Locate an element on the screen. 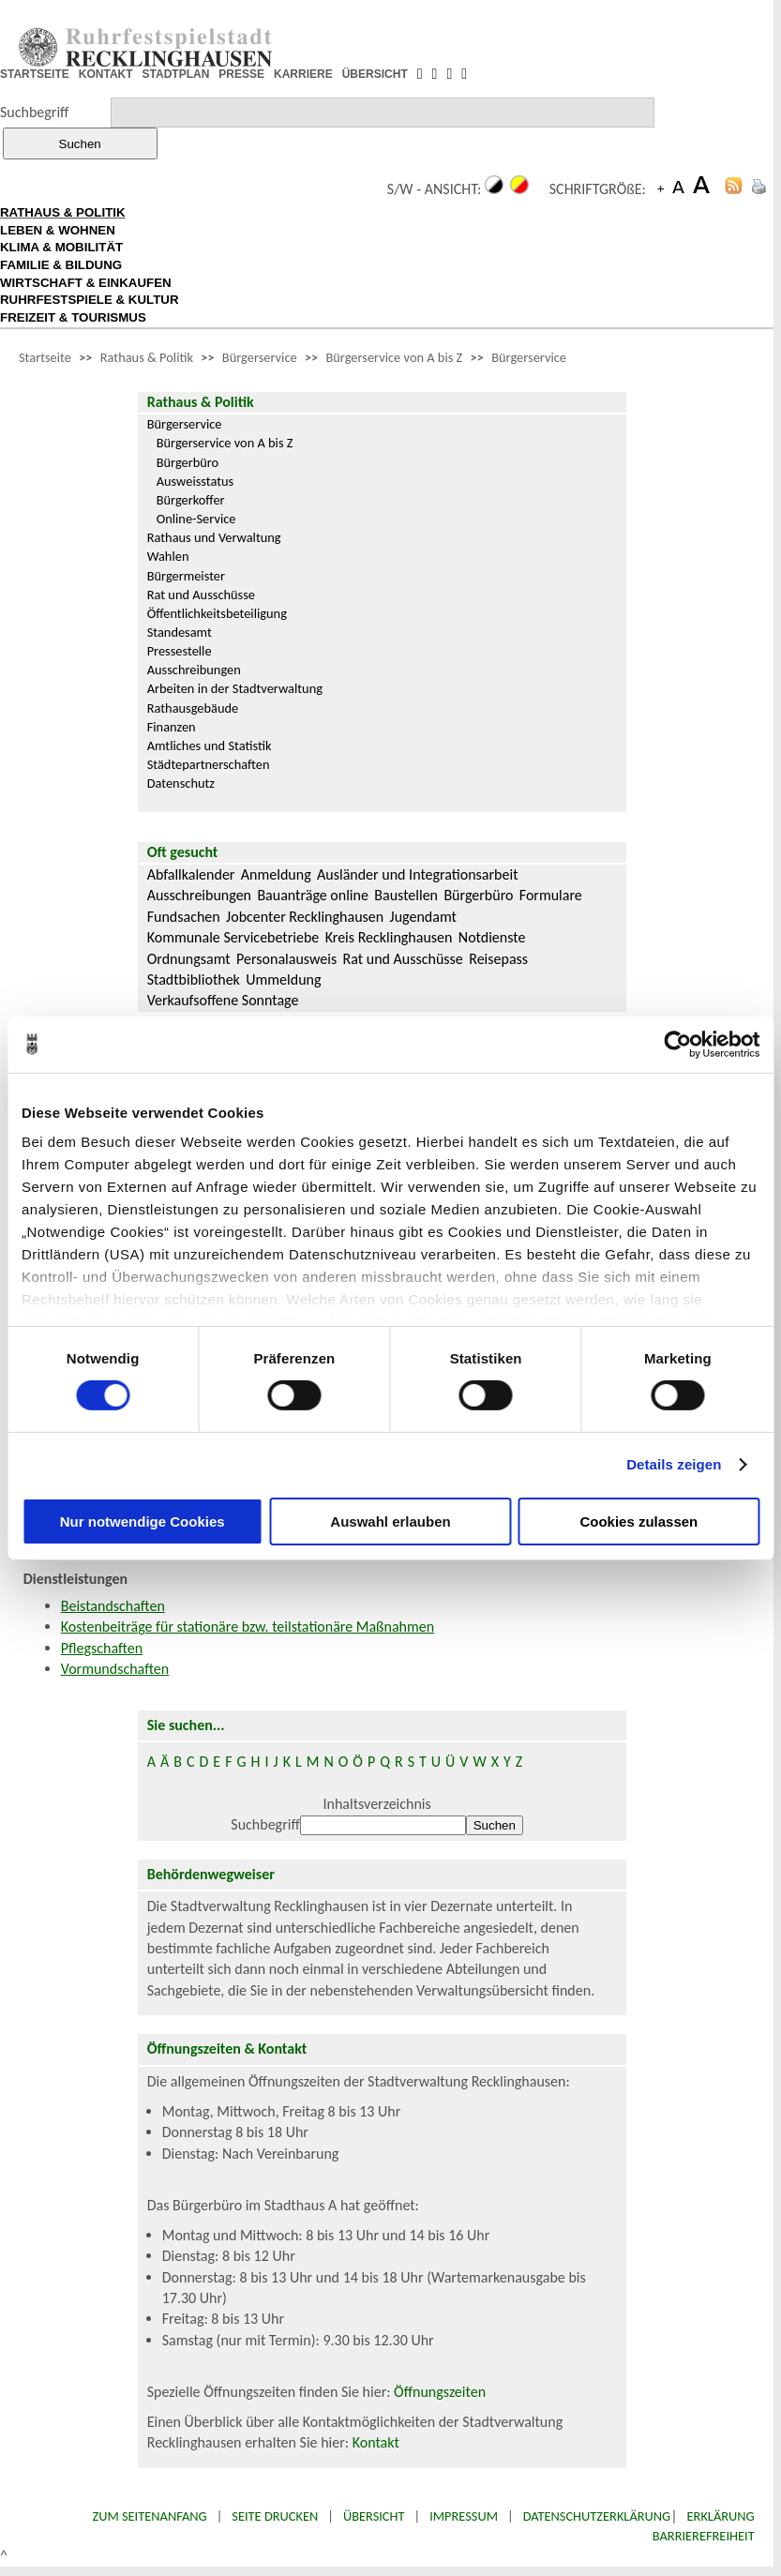 Image resolution: width=781 pixels, height=2576 pixels. Kreis Recklinghausen is located at coordinates (389, 937).